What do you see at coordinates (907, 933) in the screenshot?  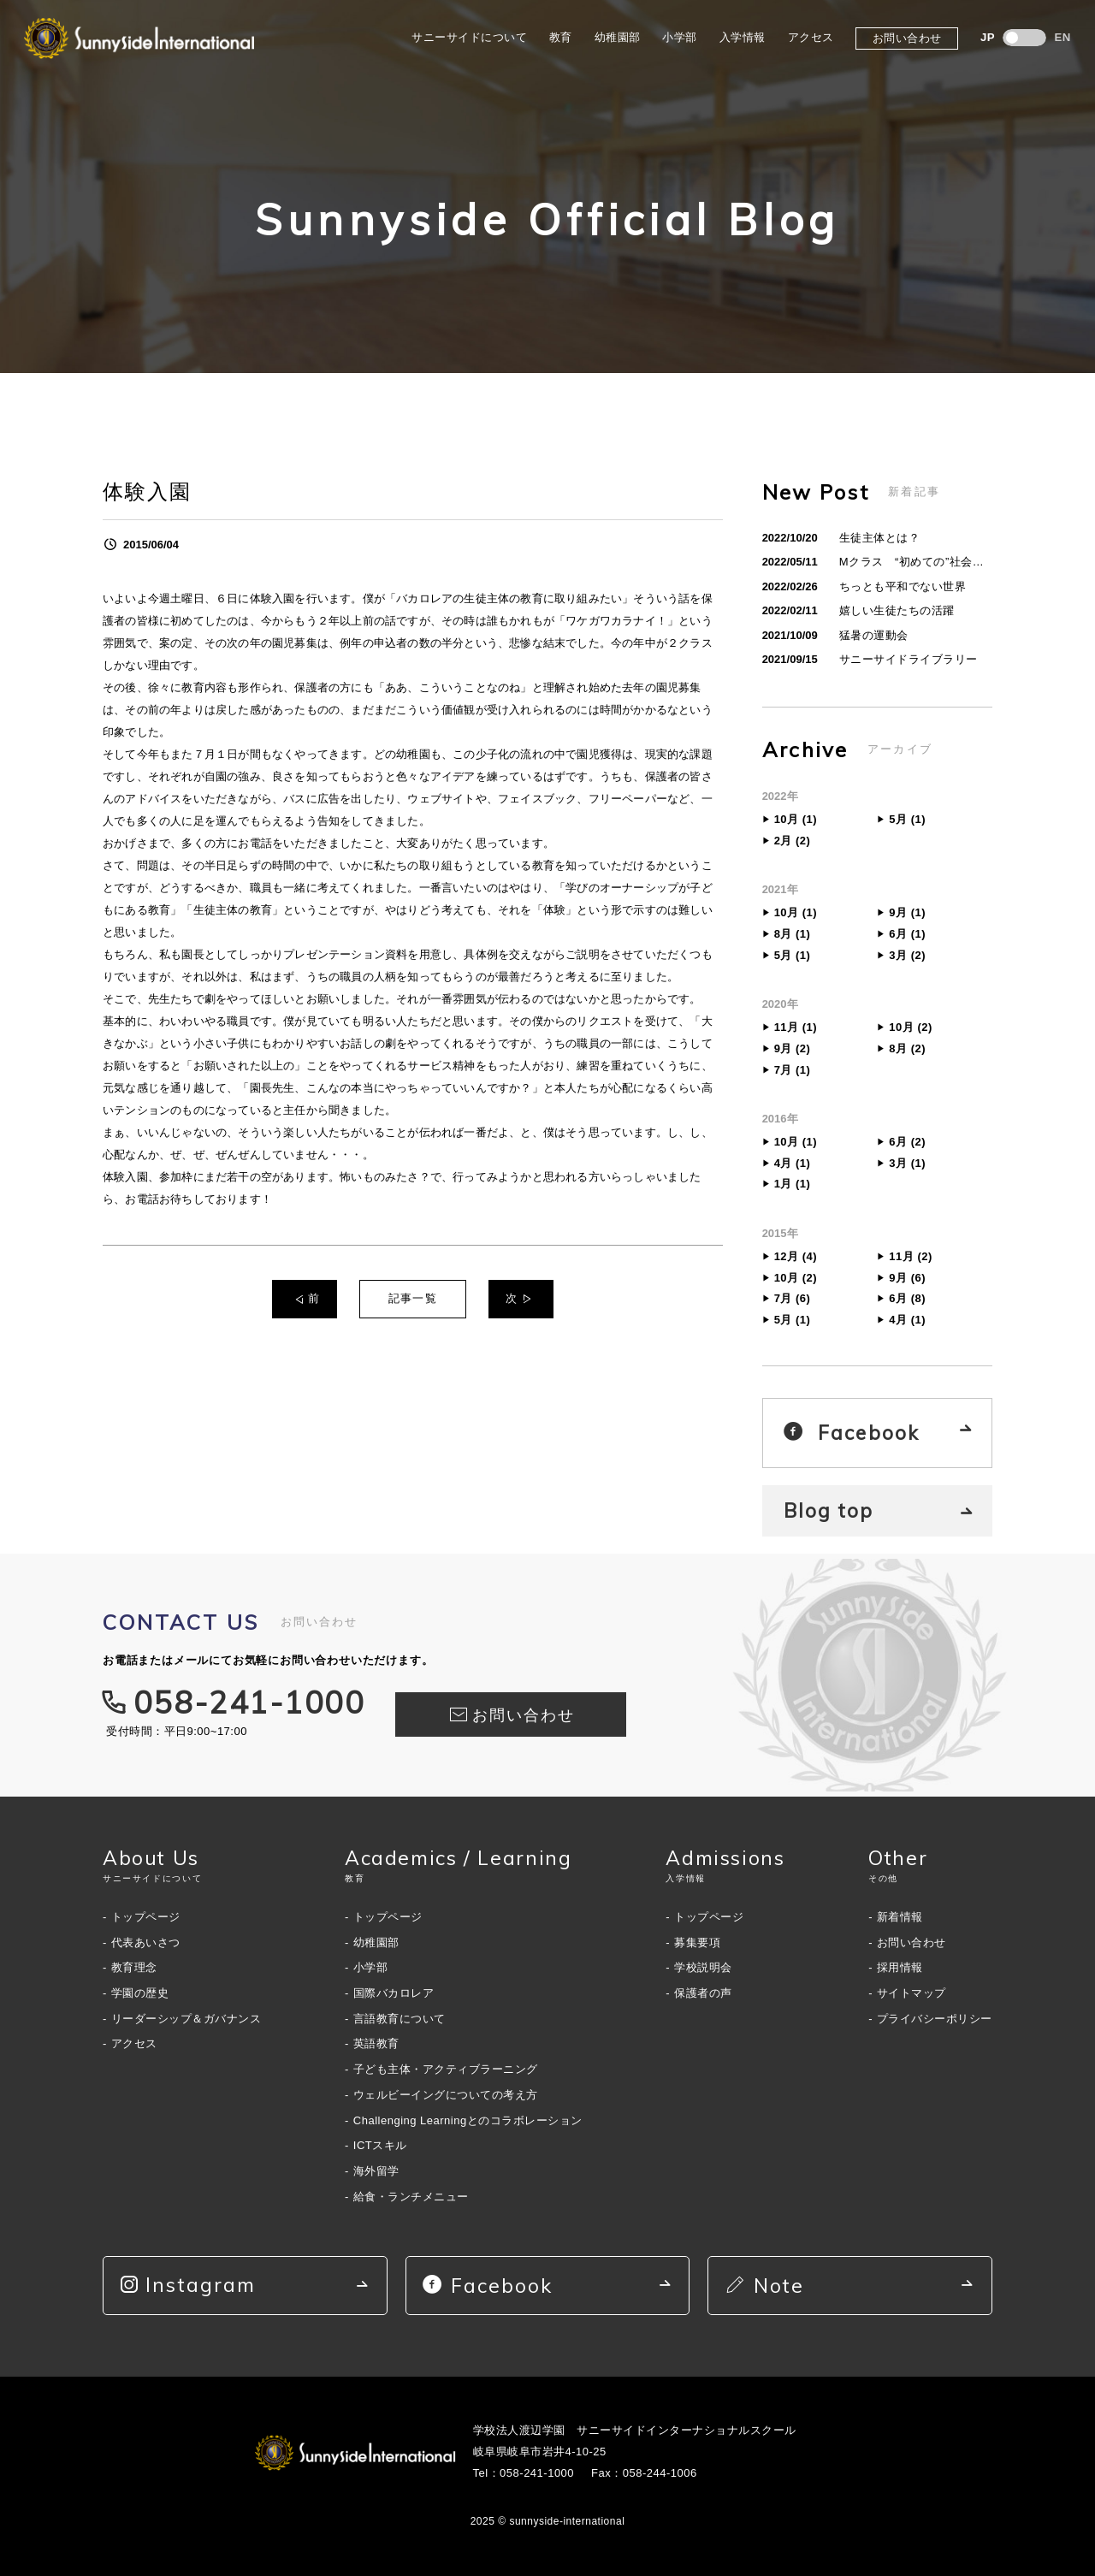 I see `6月 (1)` at bounding box center [907, 933].